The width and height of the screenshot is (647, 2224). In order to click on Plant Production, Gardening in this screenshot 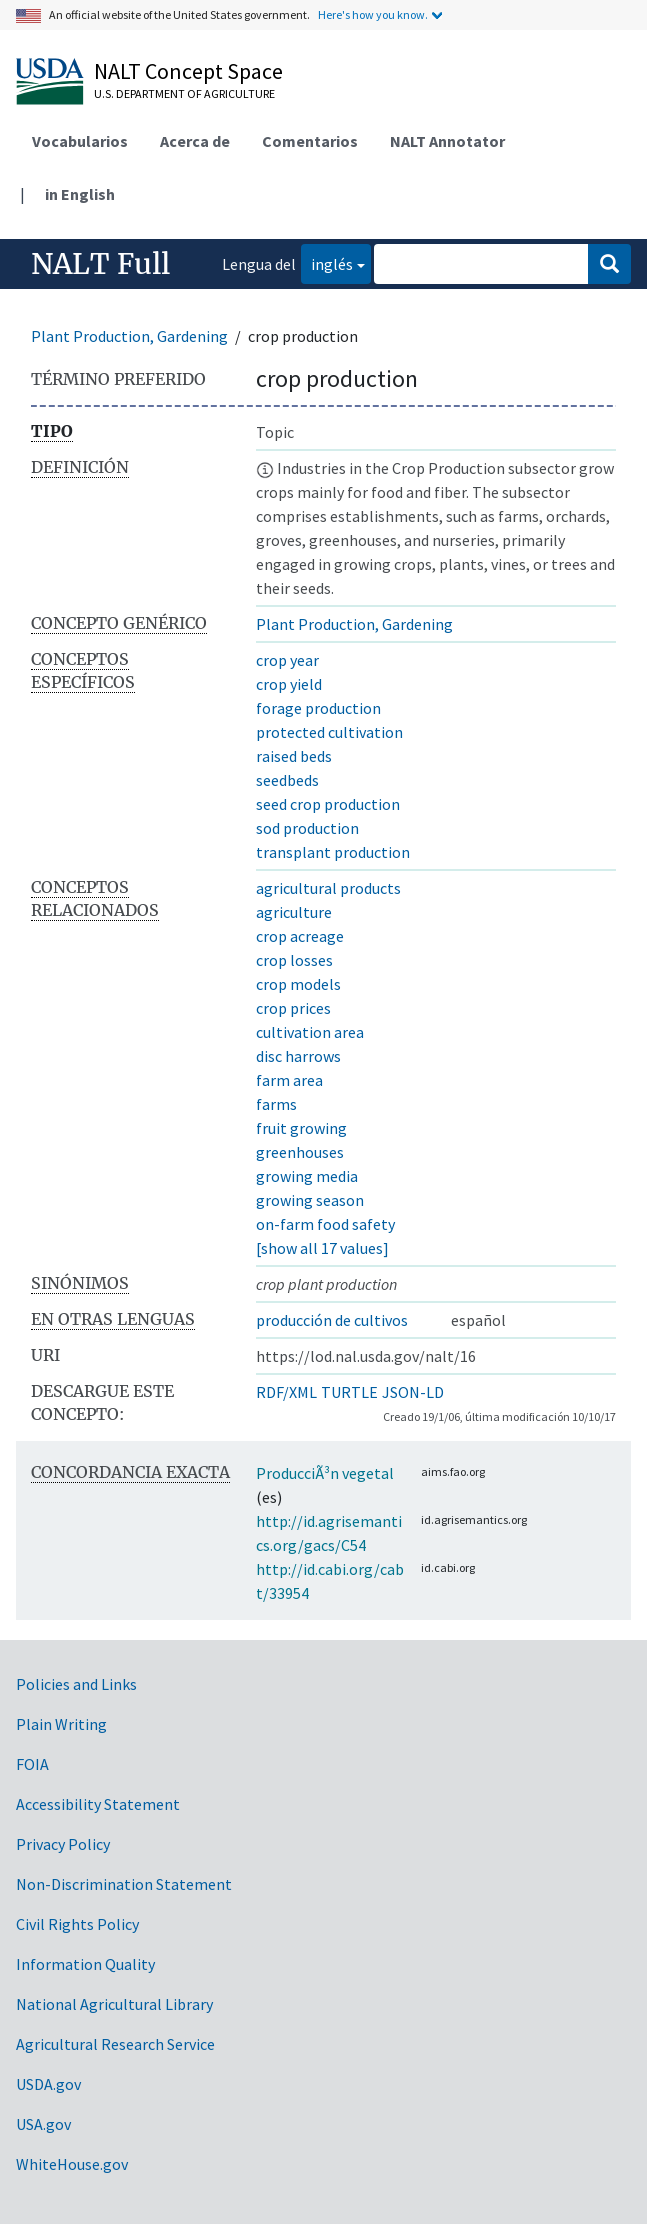, I will do `click(129, 336)`.